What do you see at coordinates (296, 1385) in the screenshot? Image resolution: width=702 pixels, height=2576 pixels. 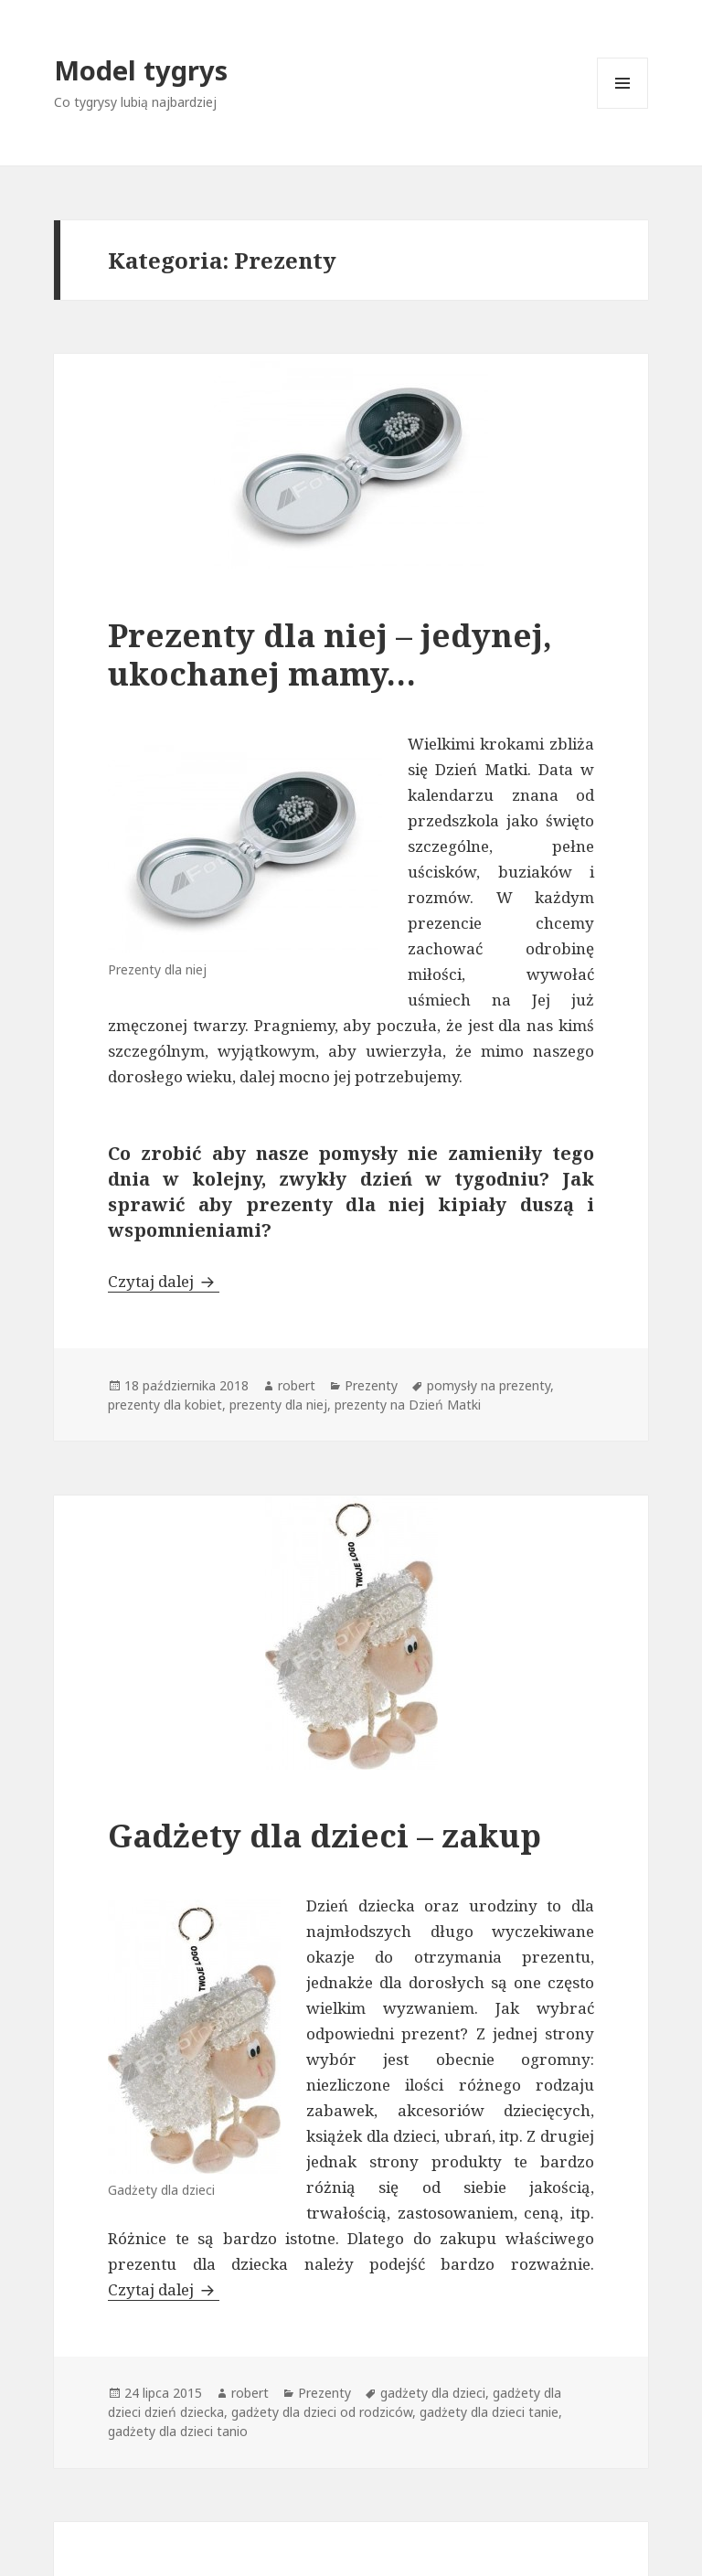 I see `robert` at bounding box center [296, 1385].